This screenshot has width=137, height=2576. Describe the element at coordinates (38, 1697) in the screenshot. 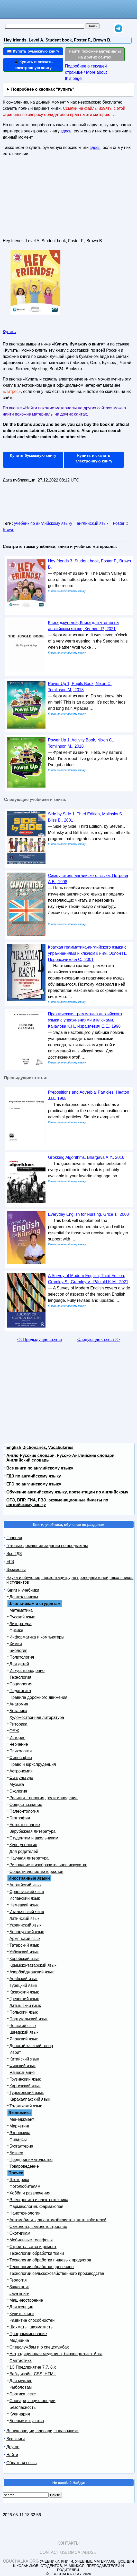

I see `Правила дорожного движения` at that location.